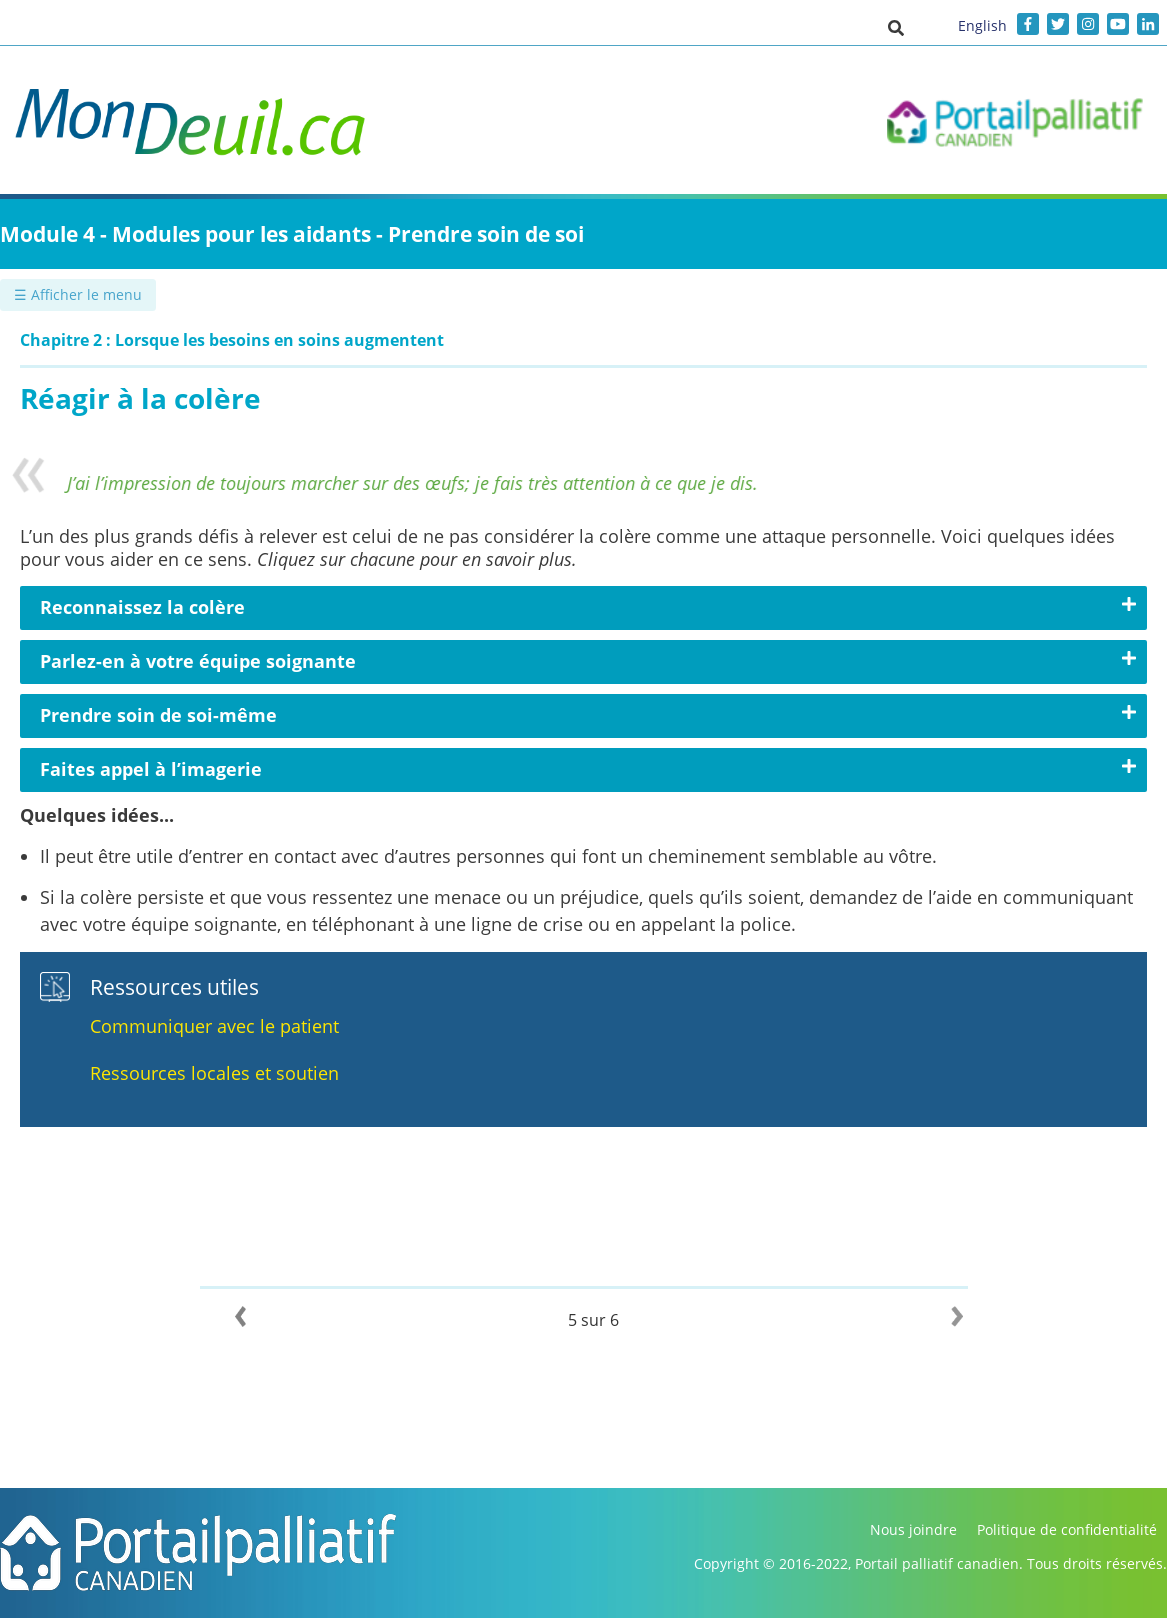  What do you see at coordinates (198, 661) in the screenshot?
I see `Parlez-en à votre équipe soignante` at bounding box center [198, 661].